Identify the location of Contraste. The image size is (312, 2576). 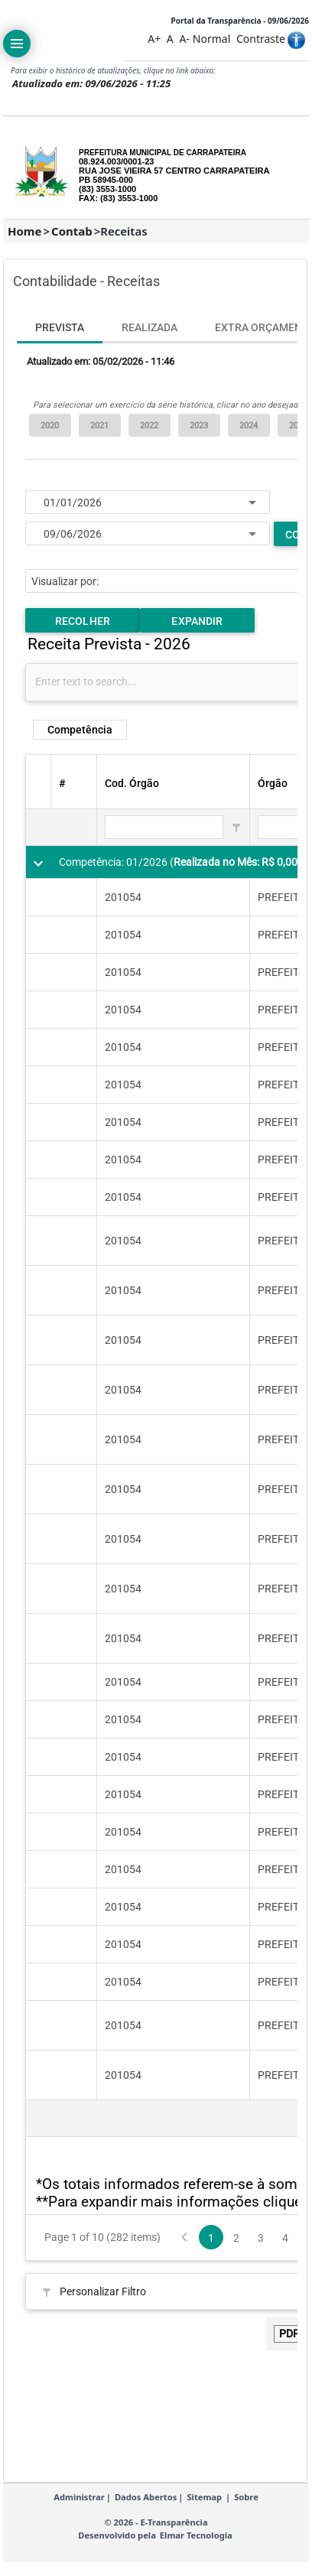
(260, 38).